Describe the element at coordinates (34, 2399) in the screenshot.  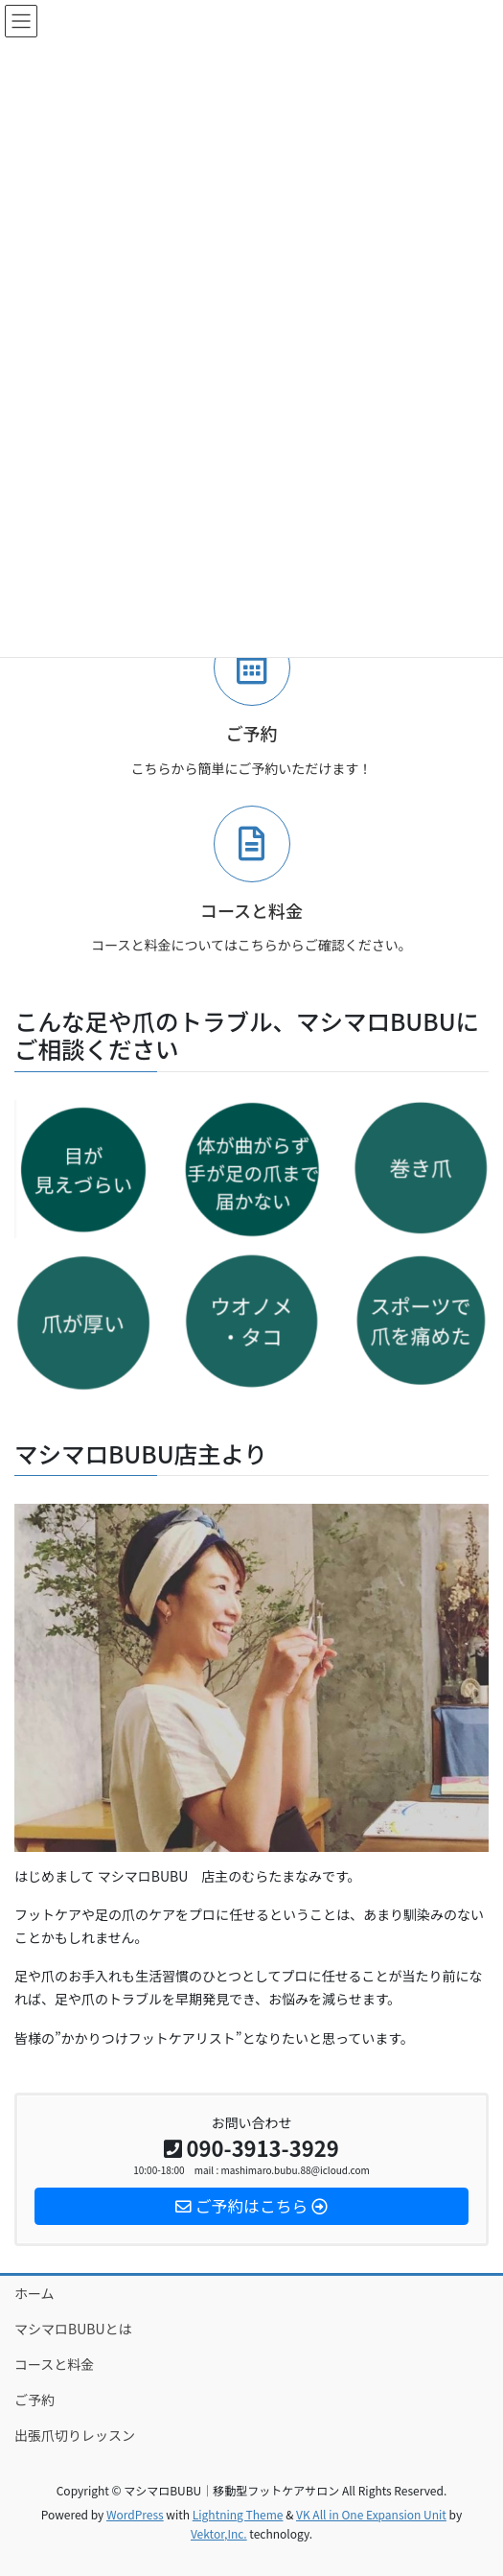
I see `ご予約` at that location.